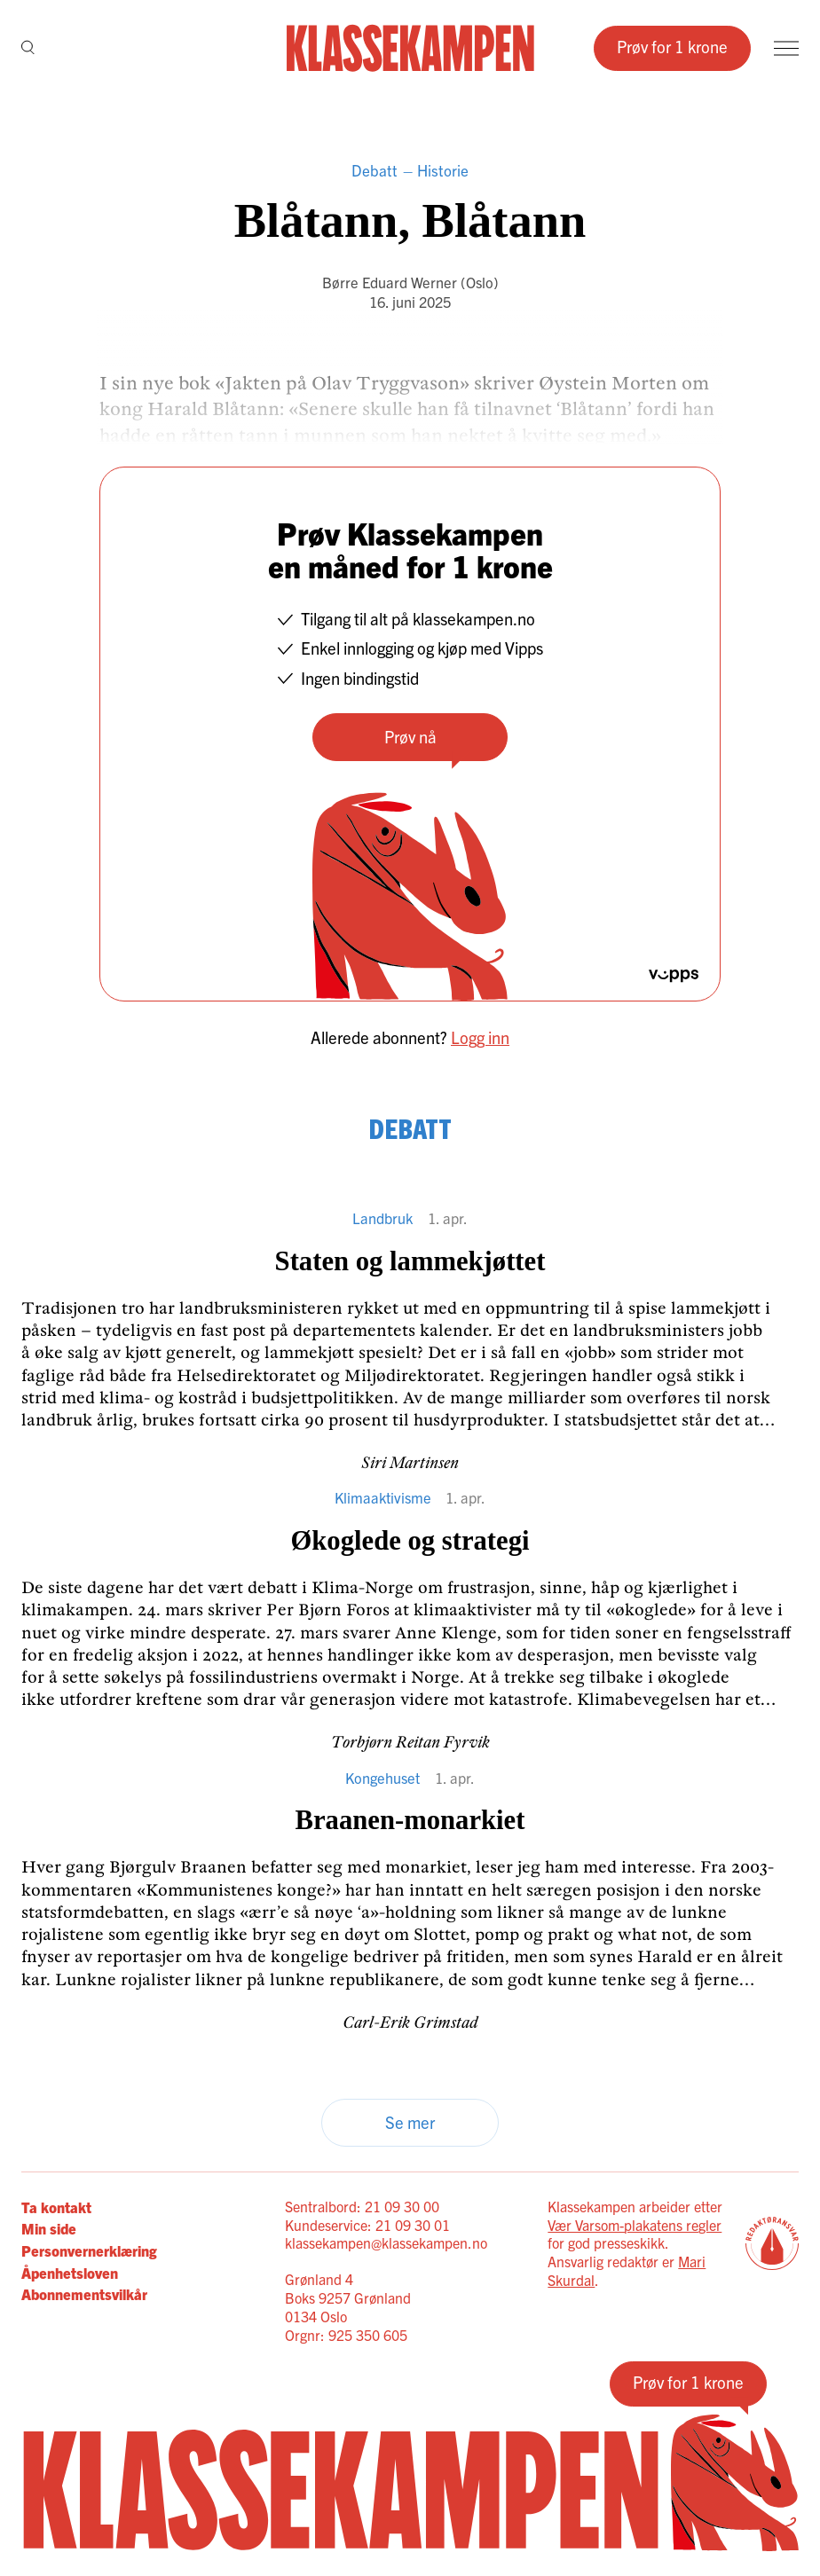 This screenshot has width=820, height=2576. I want to click on Debatt, so click(374, 170).